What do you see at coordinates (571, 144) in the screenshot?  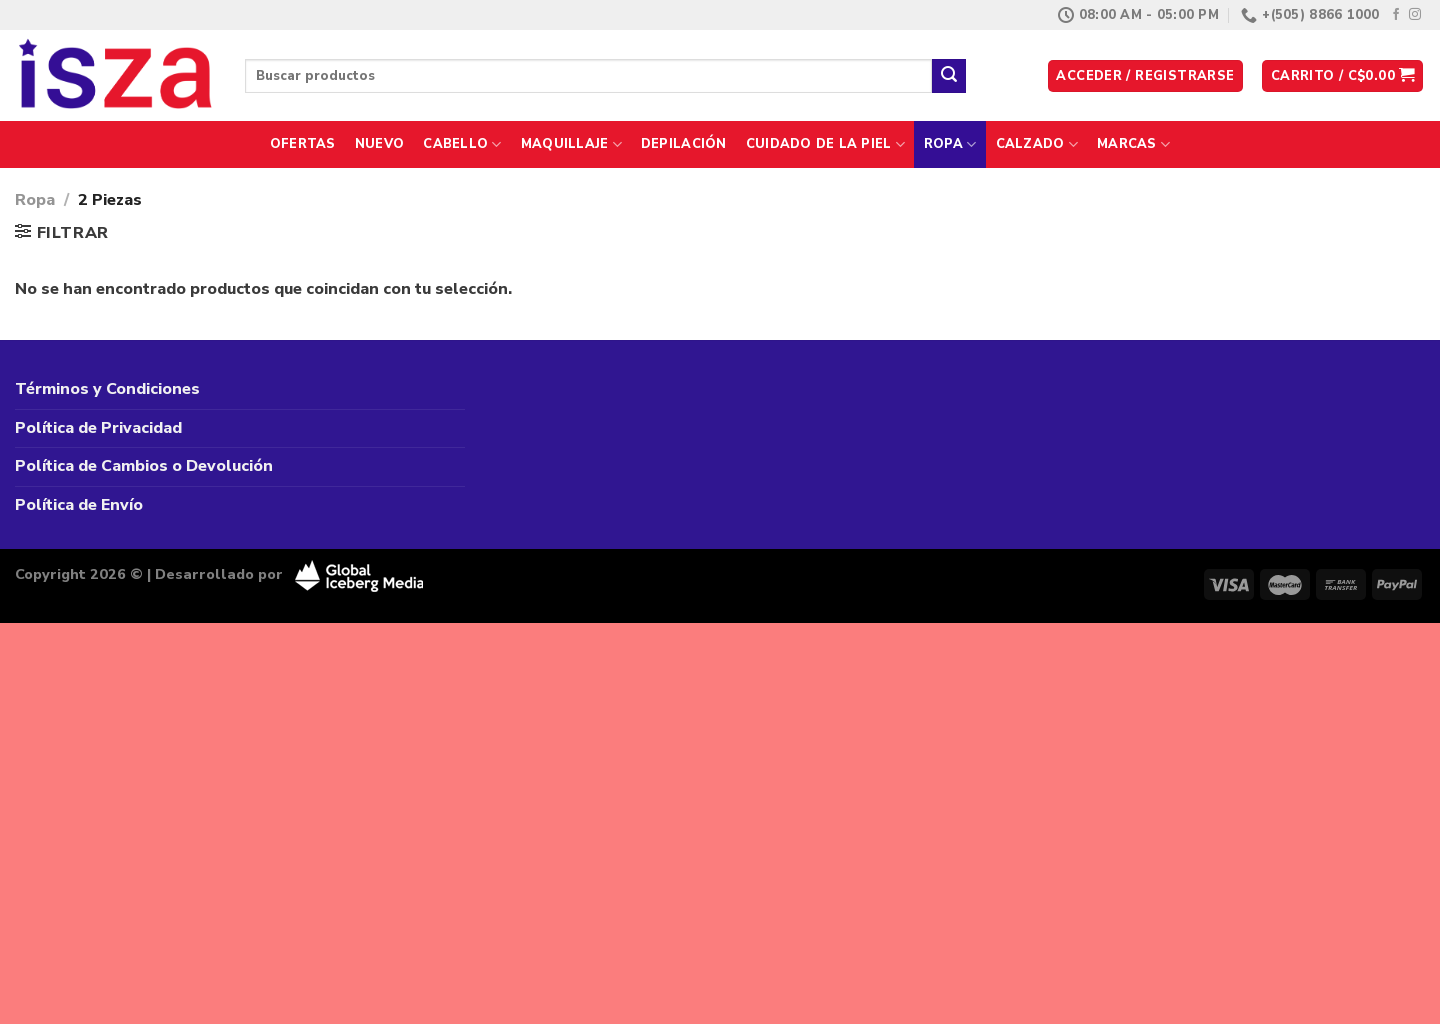 I see `Maquillaje` at bounding box center [571, 144].